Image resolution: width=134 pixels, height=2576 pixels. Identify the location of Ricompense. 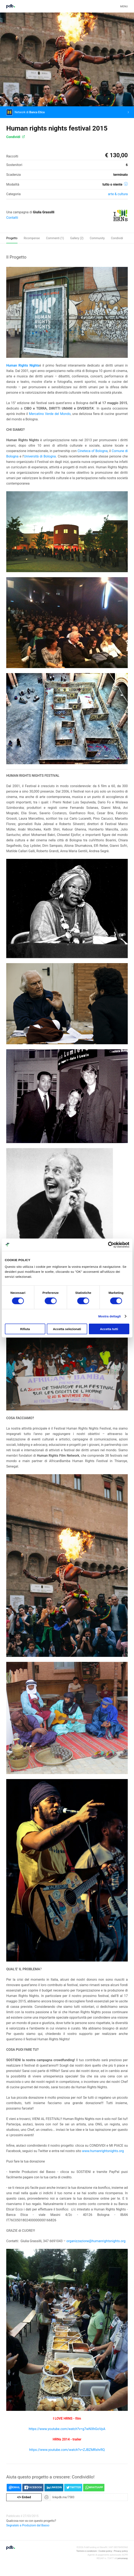
(32, 238).